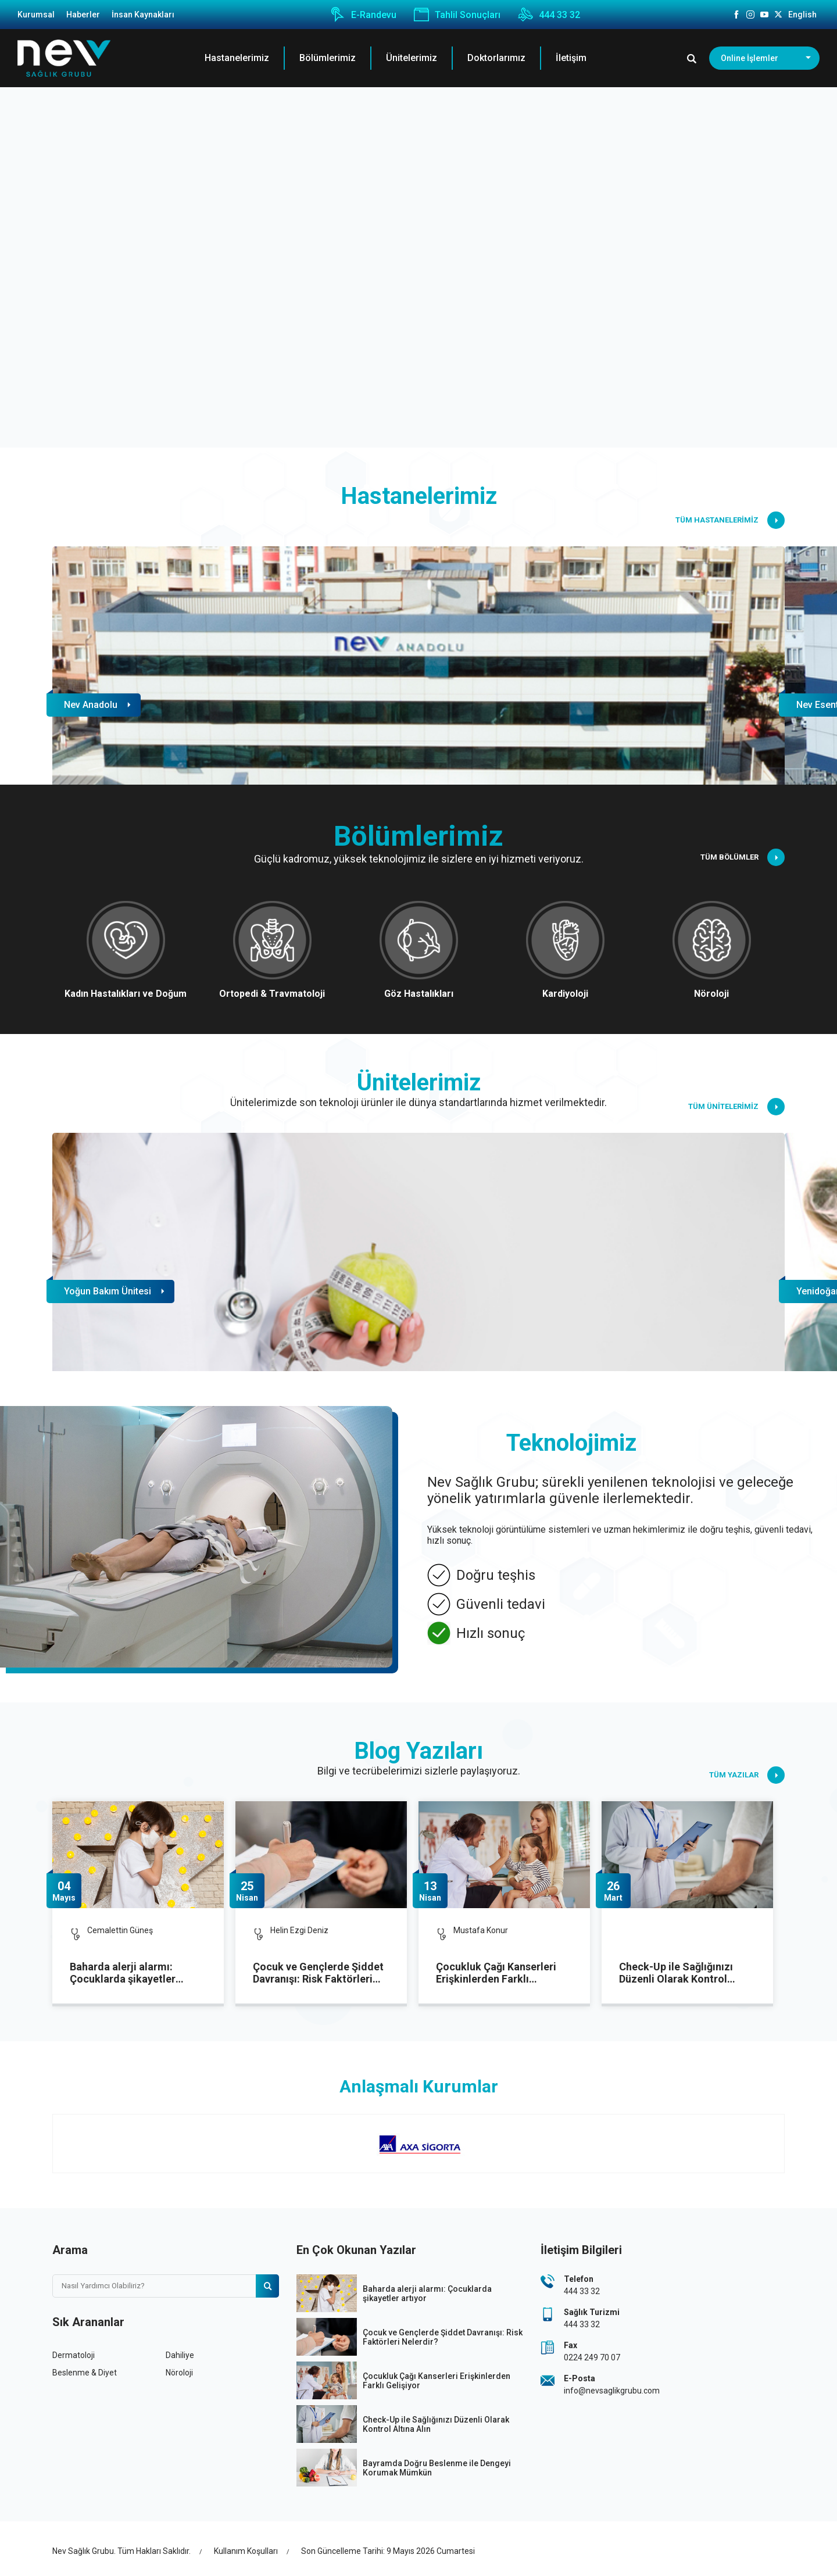 Image resolution: width=837 pixels, height=2576 pixels. I want to click on Dahiliye, so click(180, 2355).